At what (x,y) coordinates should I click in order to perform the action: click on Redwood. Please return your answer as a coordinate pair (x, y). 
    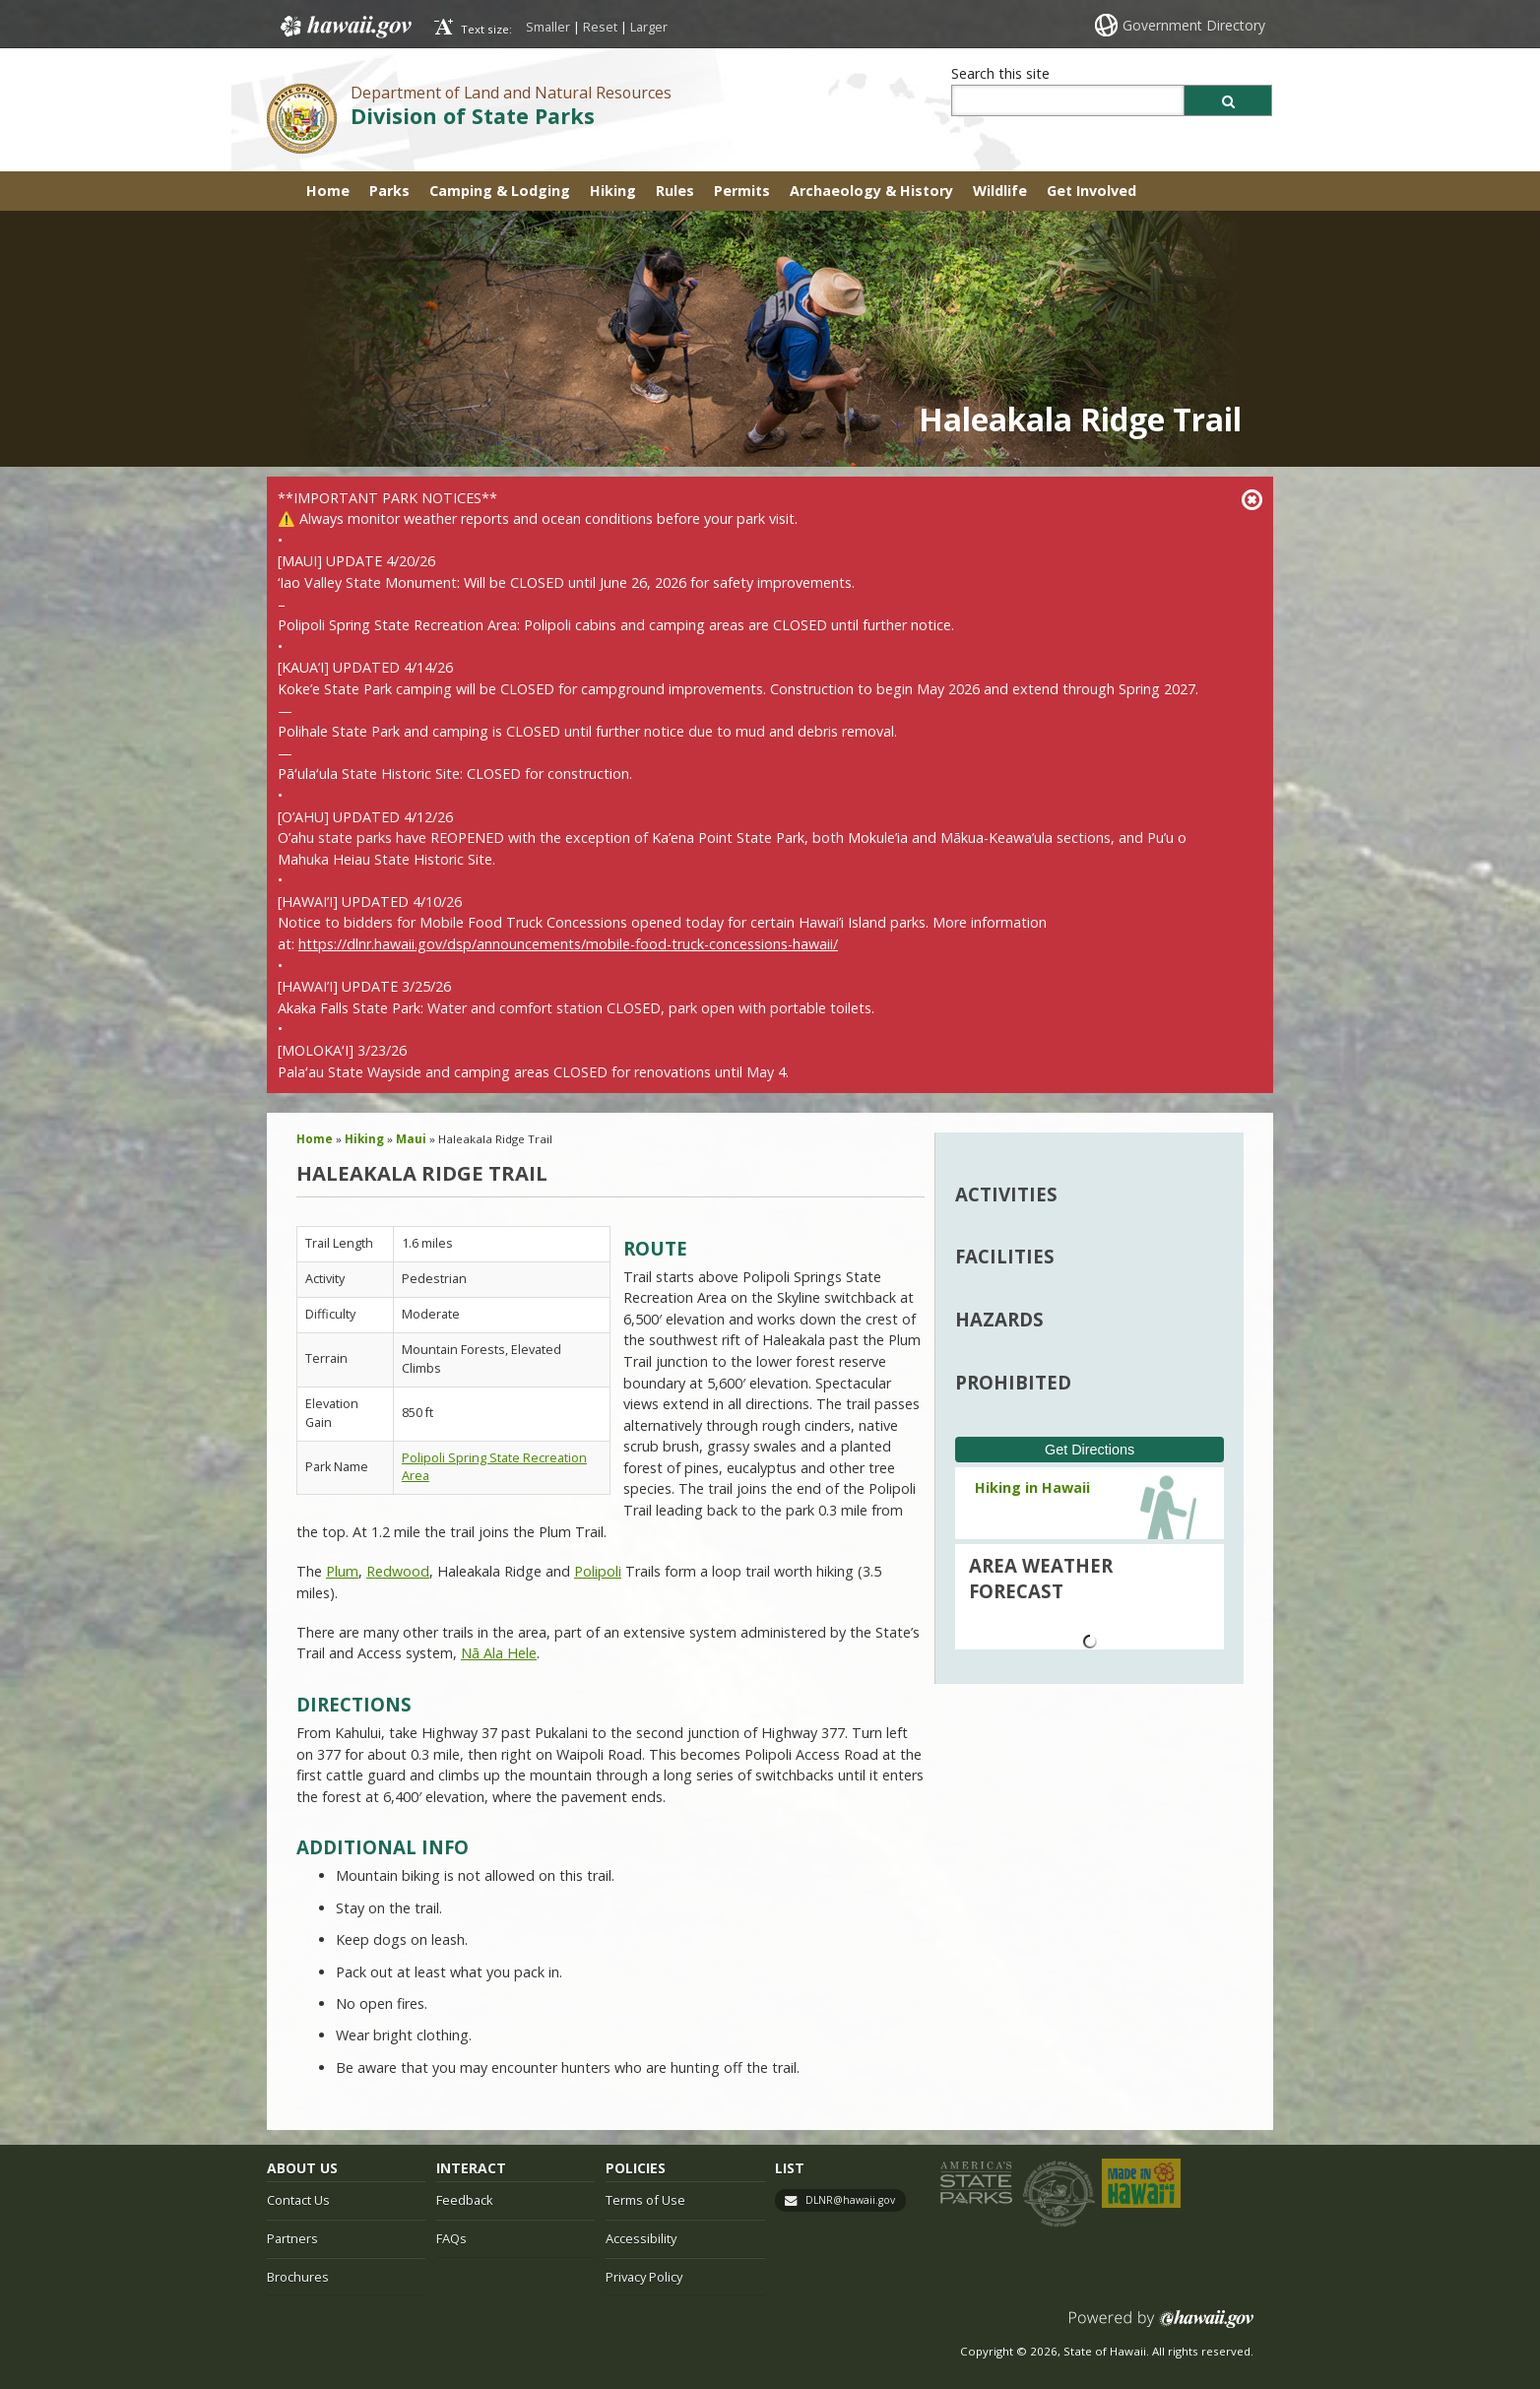
    Looking at the image, I should click on (397, 1571).